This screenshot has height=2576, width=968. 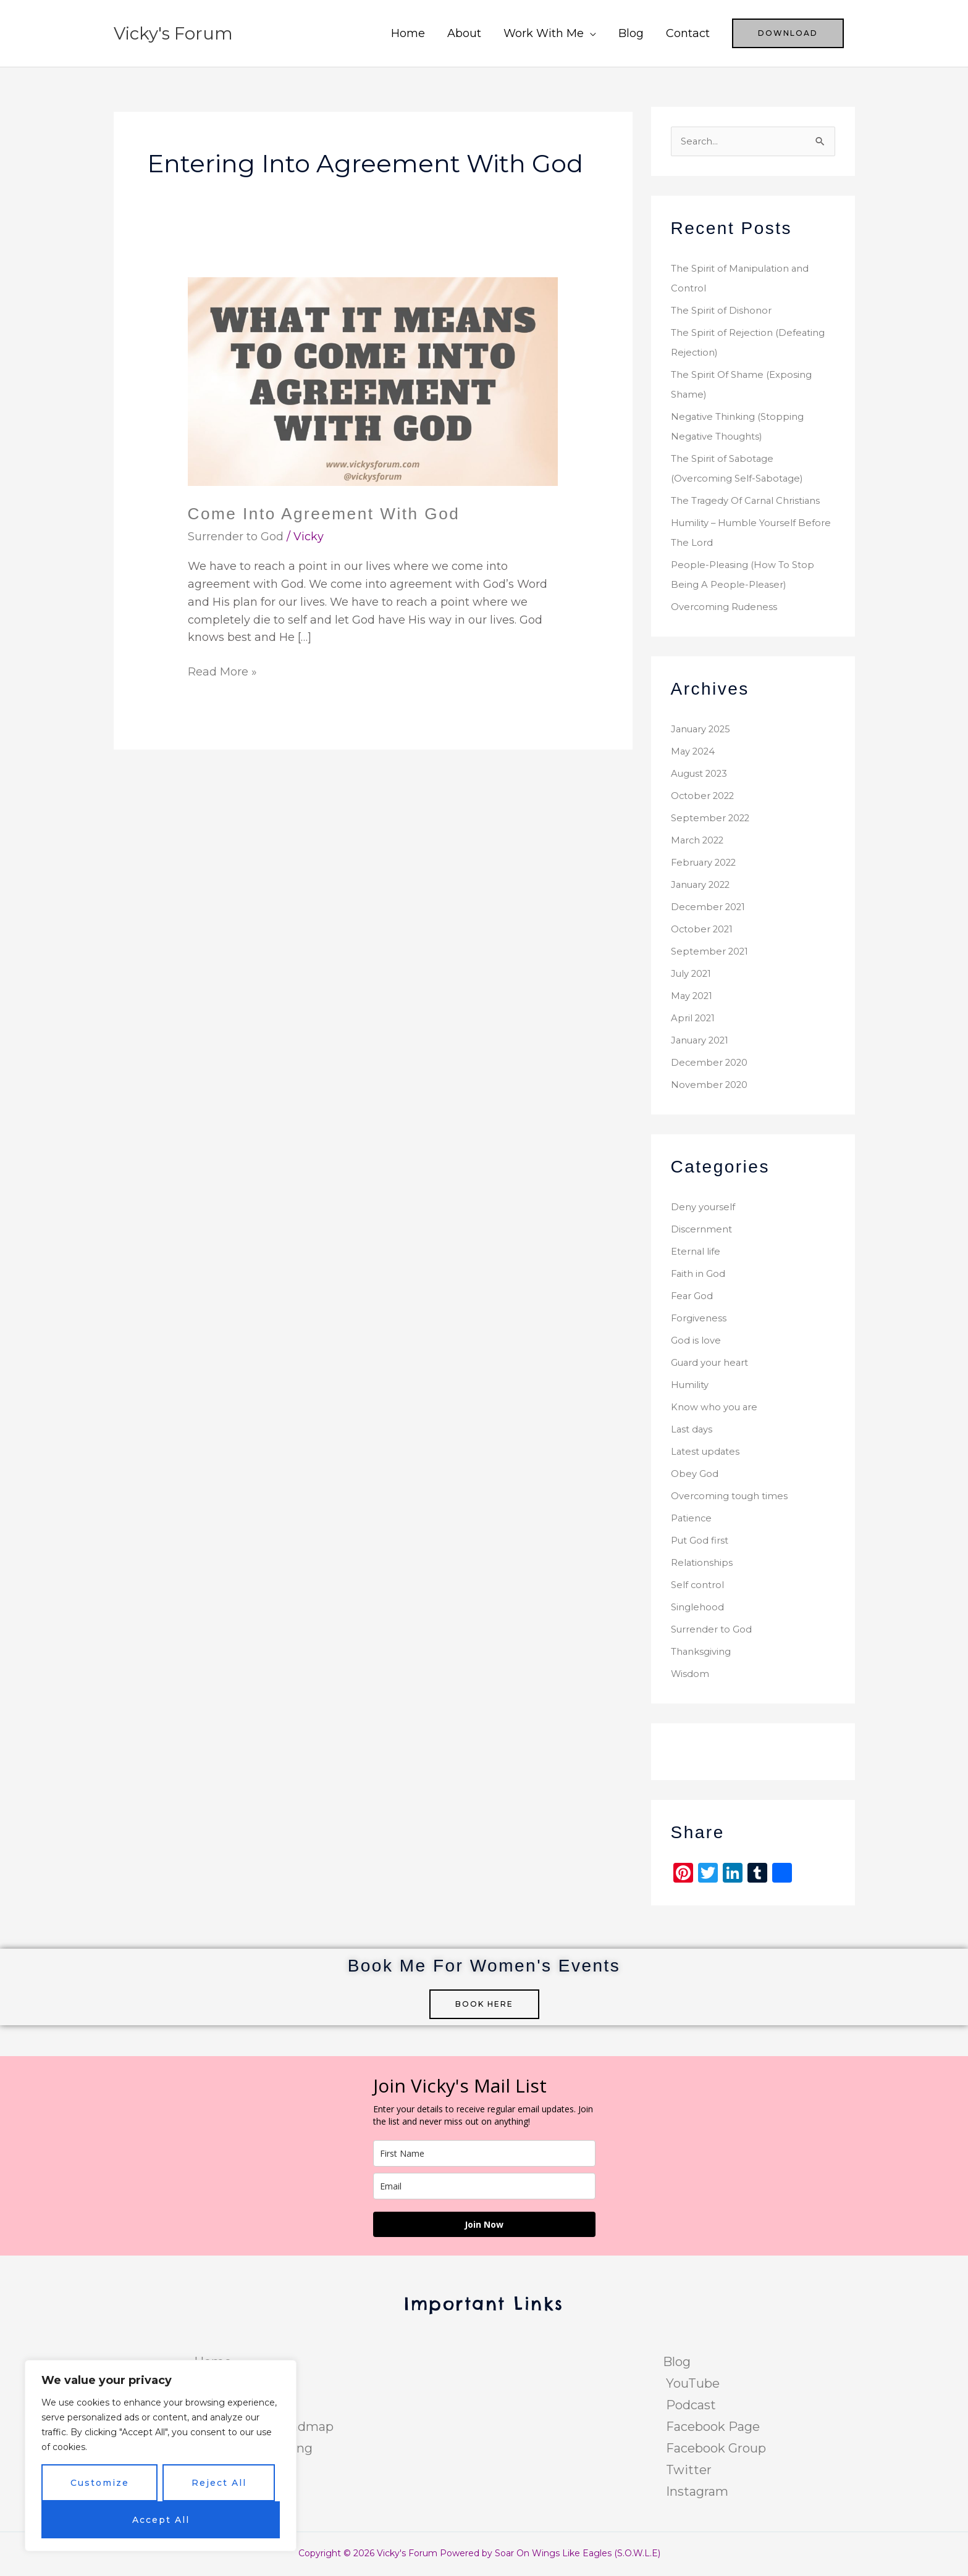 I want to click on Surrender to God, so click(x=236, y=536).